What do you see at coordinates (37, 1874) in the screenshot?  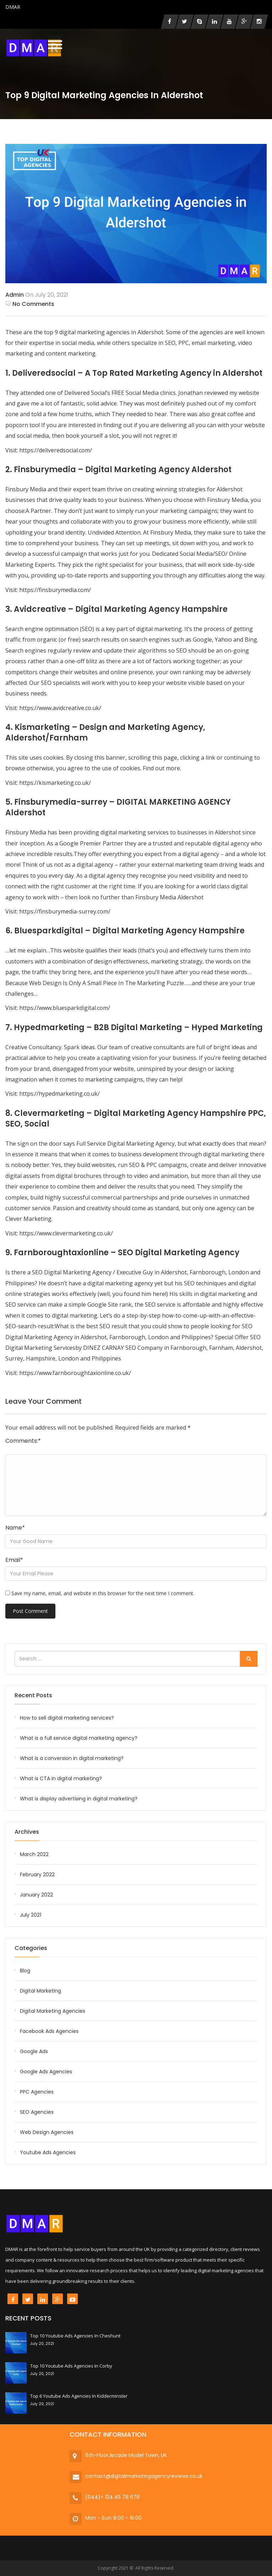 I see `February 2022` at bounding box center [37, 1874].